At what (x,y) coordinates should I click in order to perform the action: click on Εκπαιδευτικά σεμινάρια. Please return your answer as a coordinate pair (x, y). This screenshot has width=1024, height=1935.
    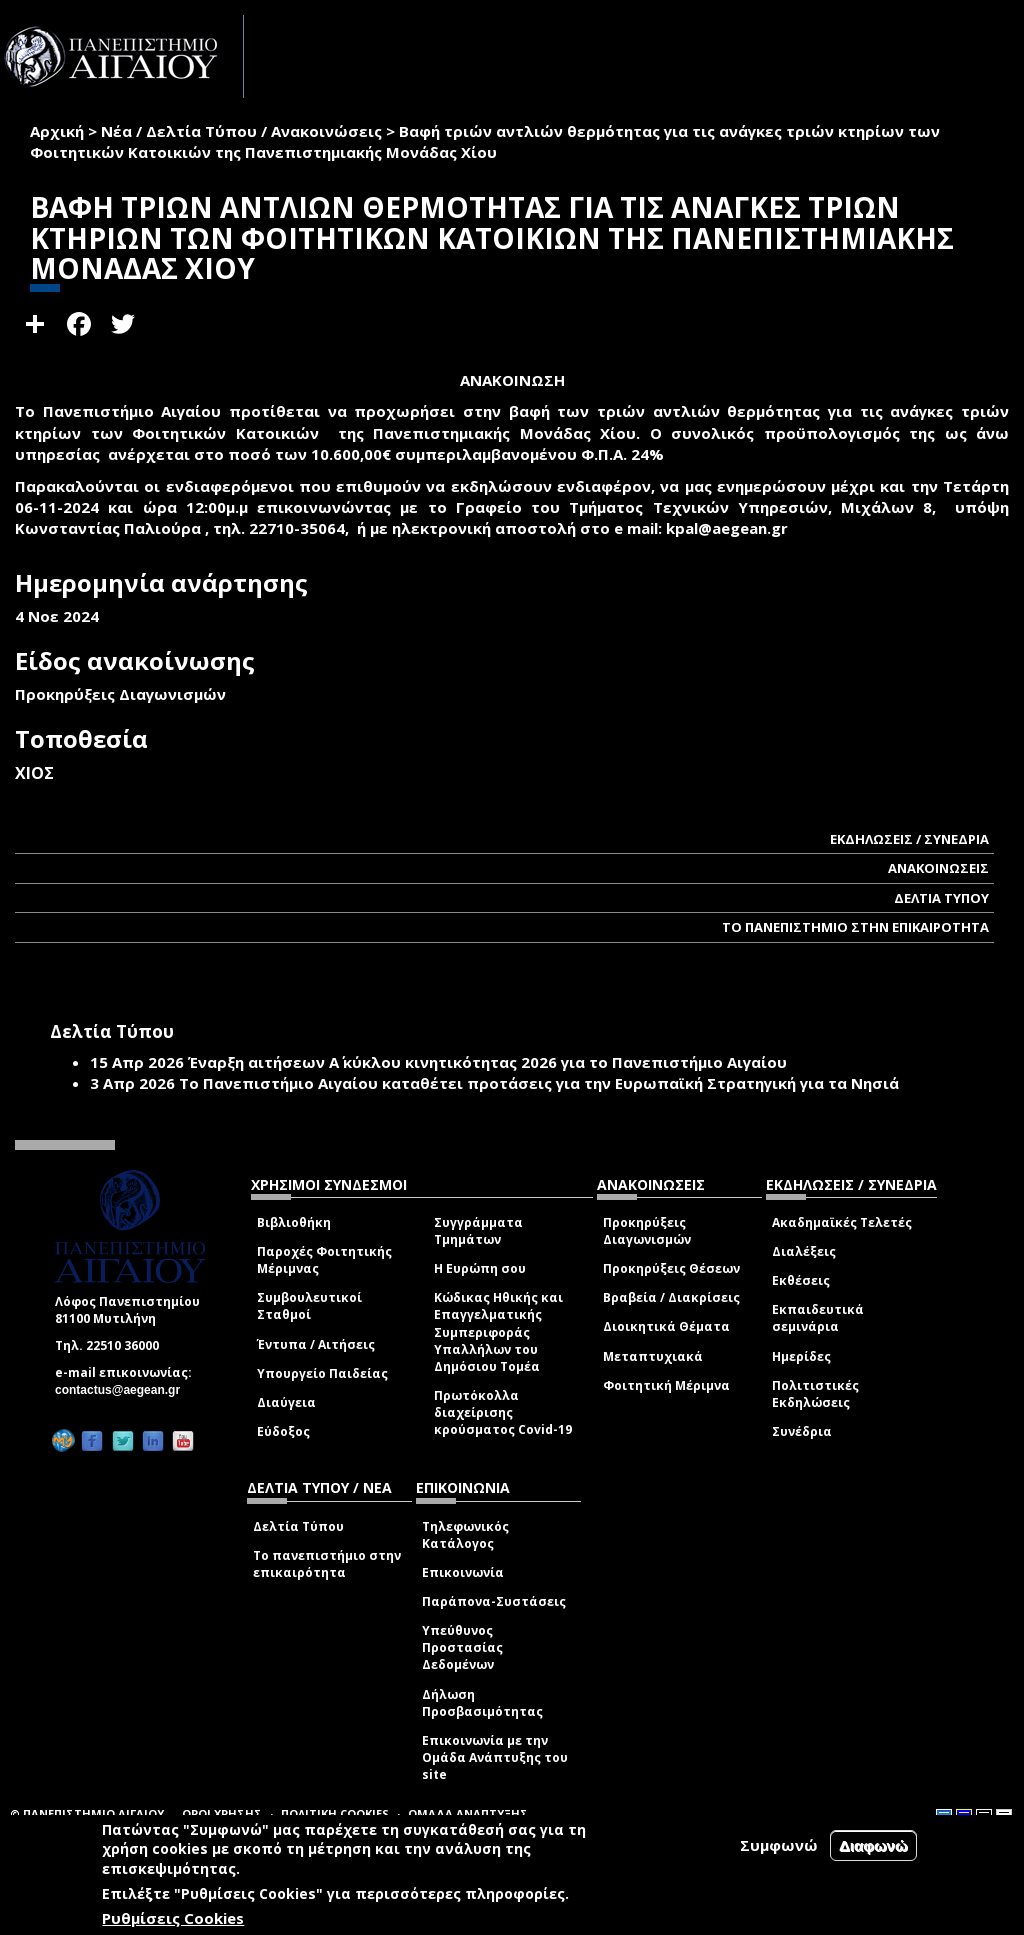
    Looking at the image, I should click on (818, 1318).